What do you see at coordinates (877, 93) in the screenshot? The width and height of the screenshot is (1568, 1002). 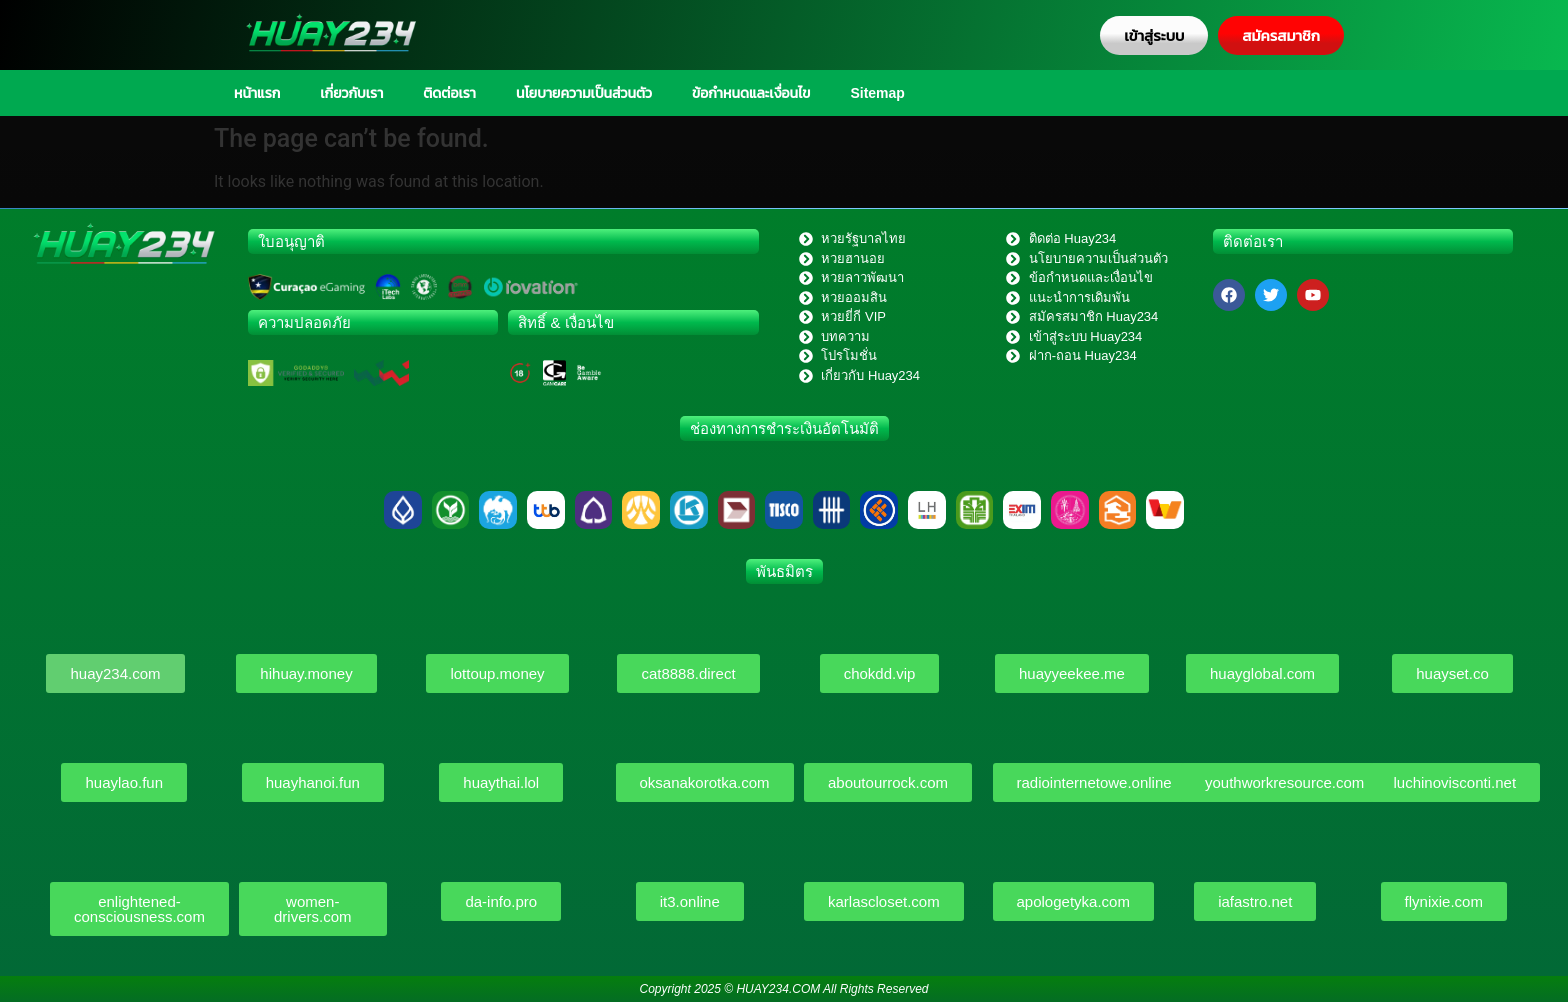 I see `Sitemap` at bounding box center [877, 93].